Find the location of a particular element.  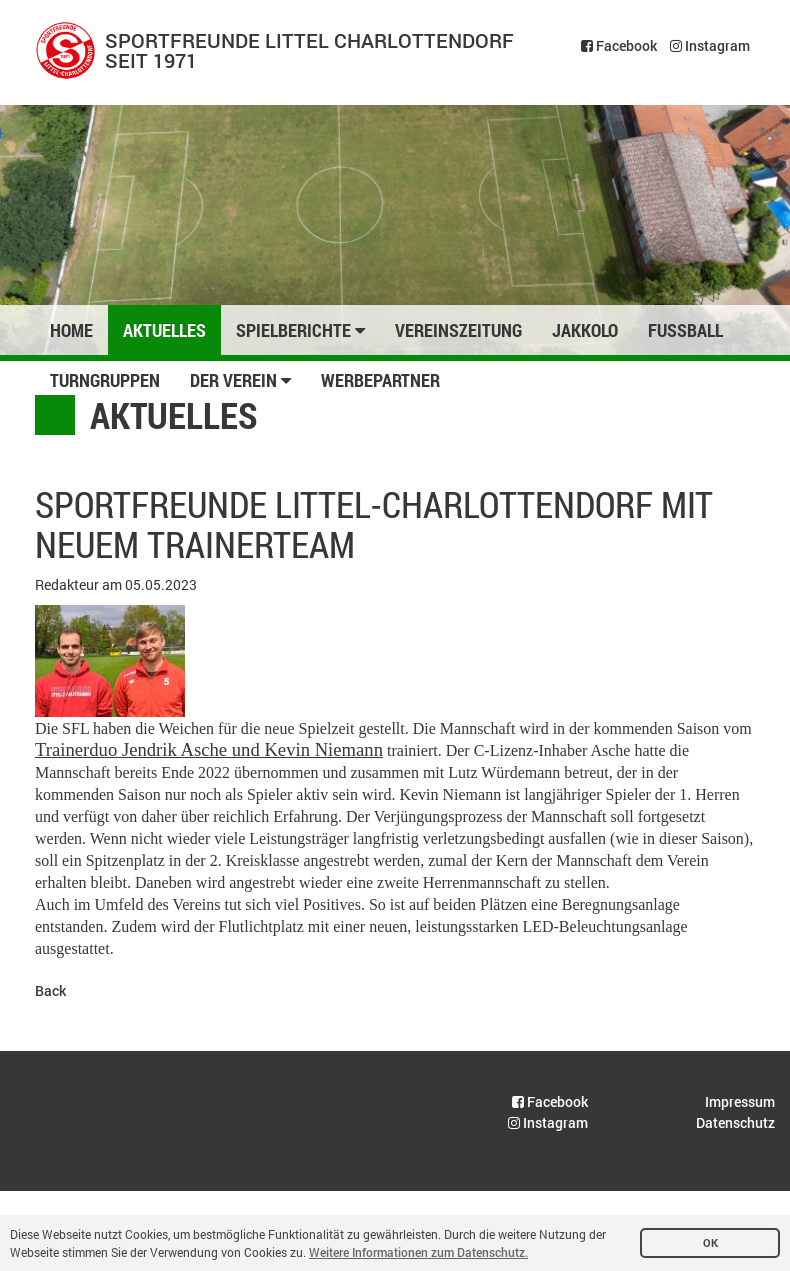

Werbepartner is located at coordinates (380, 380).